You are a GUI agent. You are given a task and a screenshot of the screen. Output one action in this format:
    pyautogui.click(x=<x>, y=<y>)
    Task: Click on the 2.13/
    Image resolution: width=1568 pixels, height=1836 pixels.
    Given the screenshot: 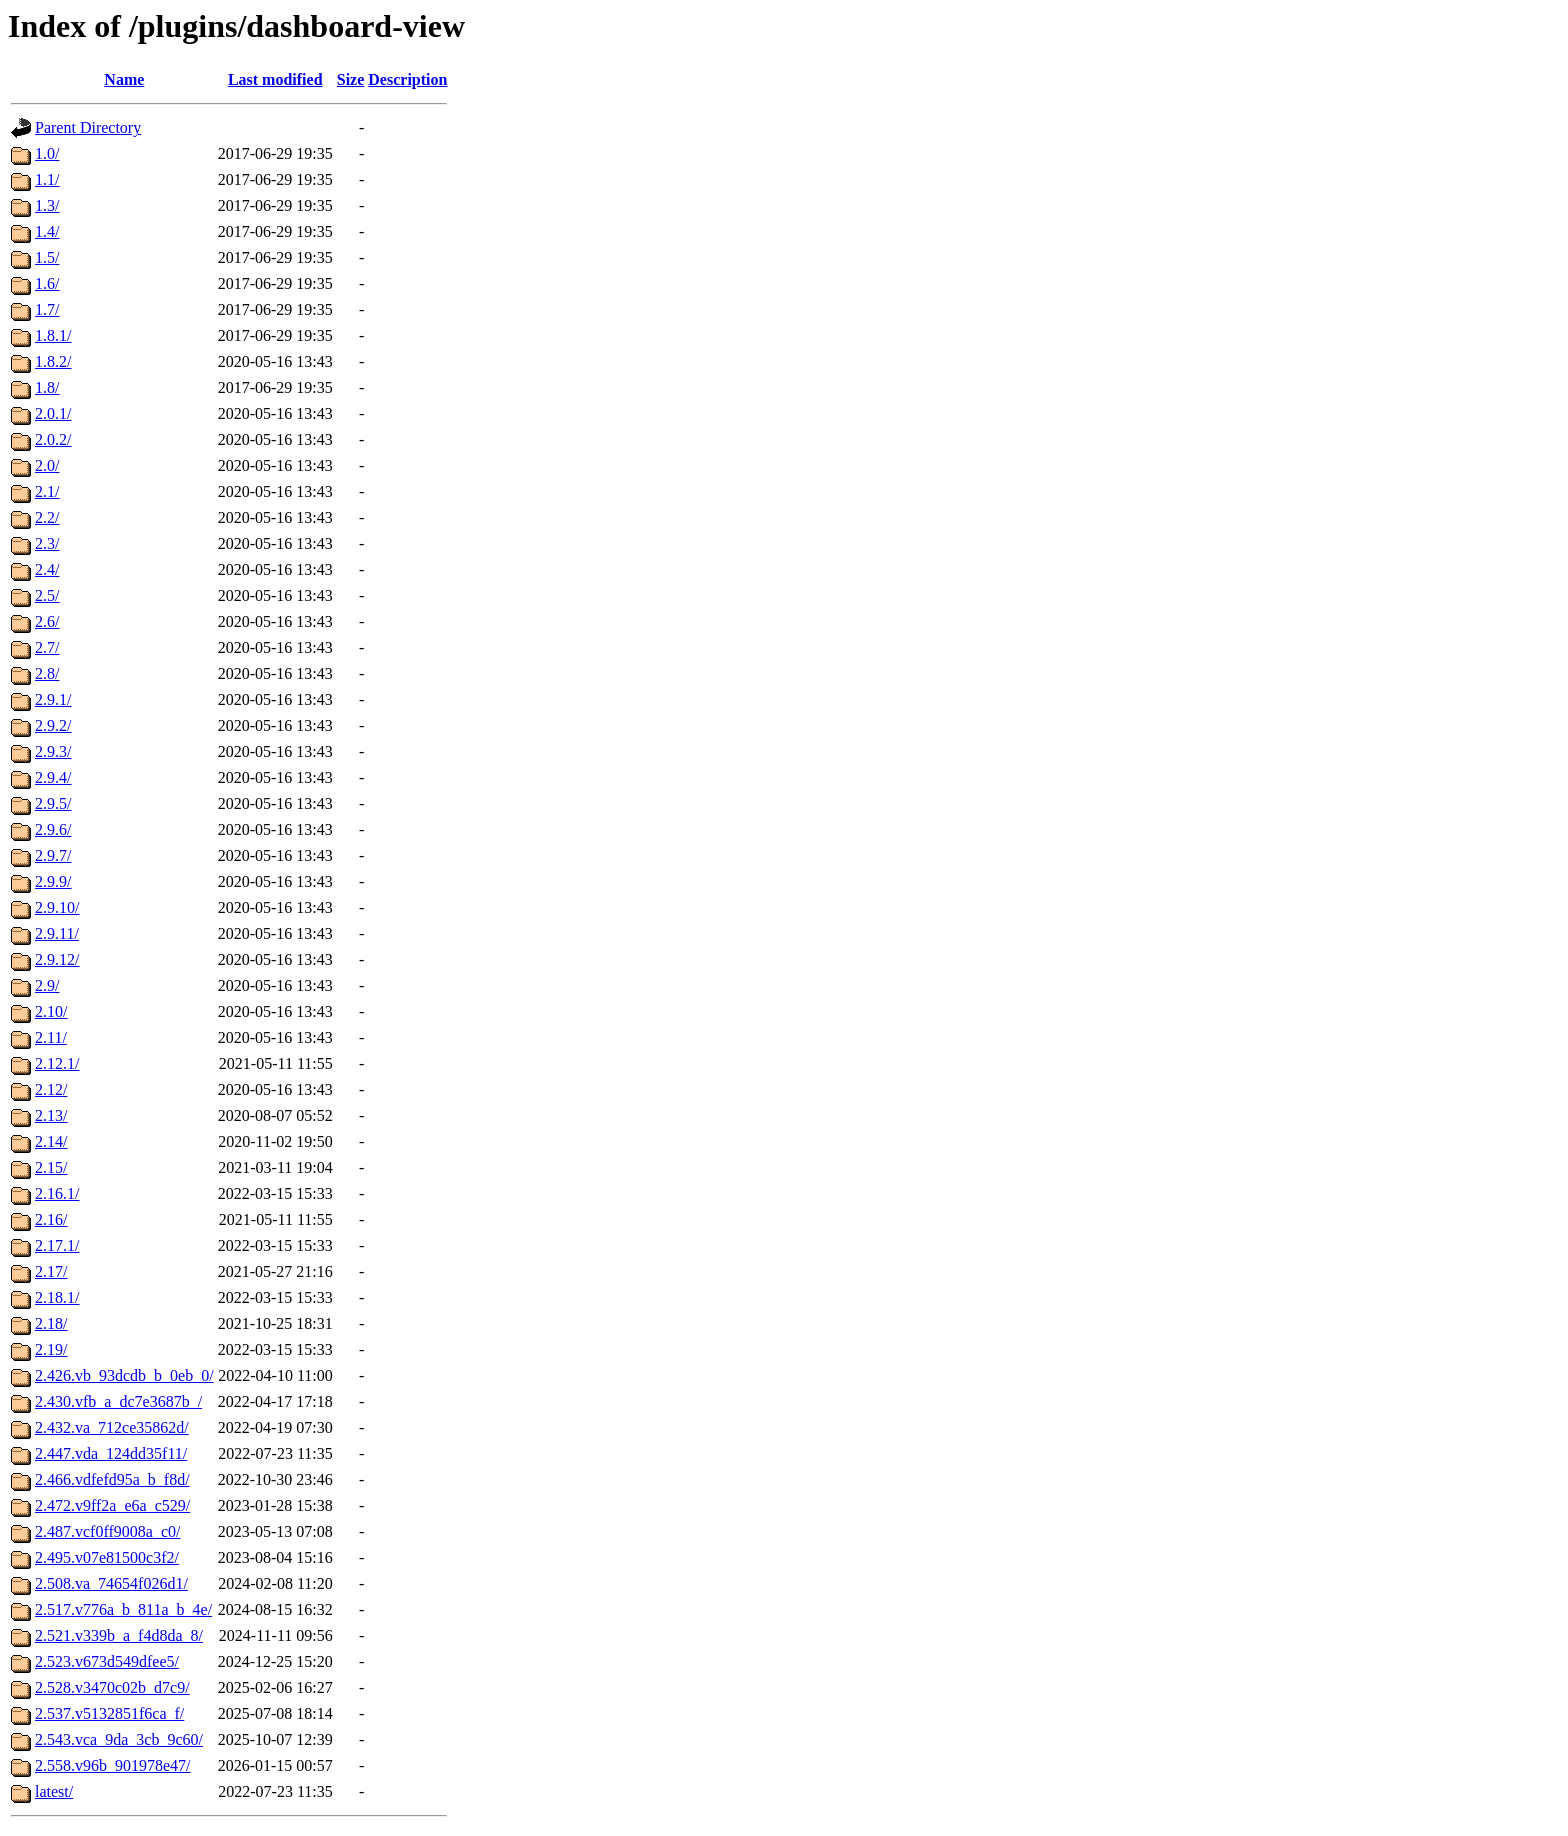 What is the action you would take?
    pyautogui.click(x=51, y=1115)
    